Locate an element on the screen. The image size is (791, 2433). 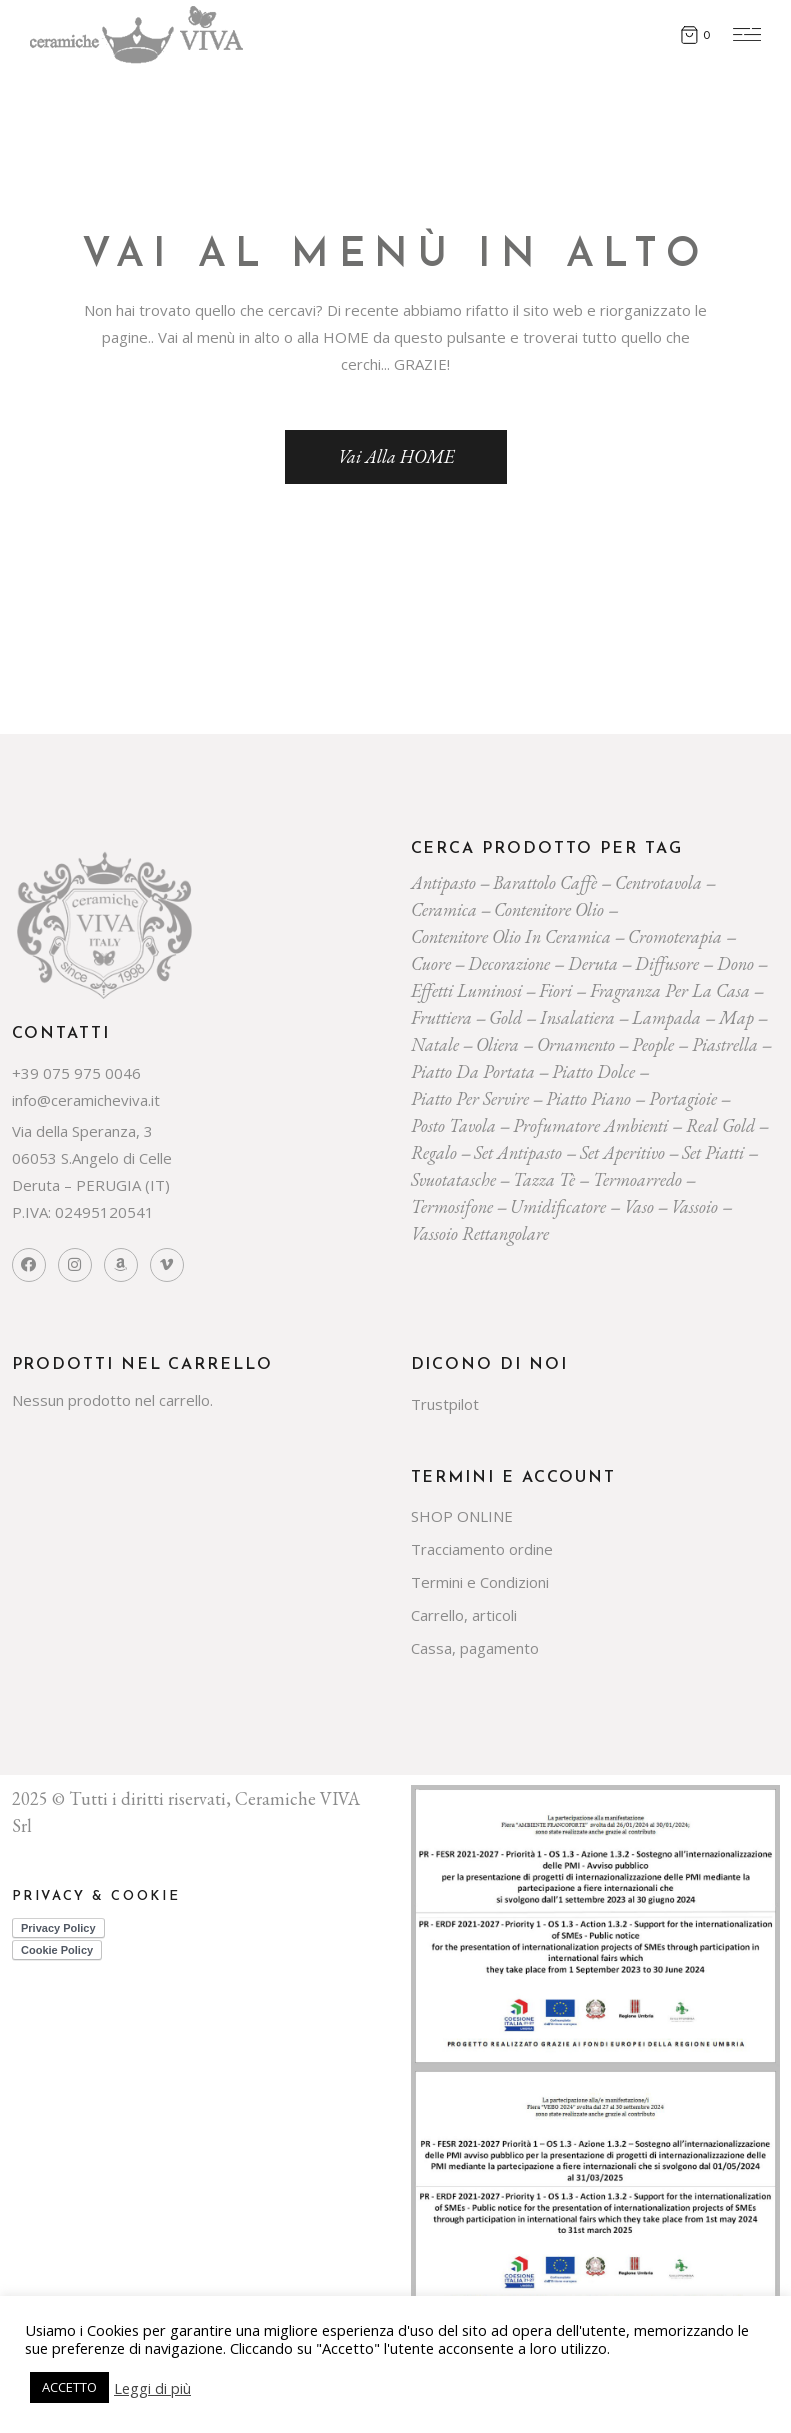
cromoterapia [cromoterapia (20 prodotti)] is located at coordinates (675, 936).